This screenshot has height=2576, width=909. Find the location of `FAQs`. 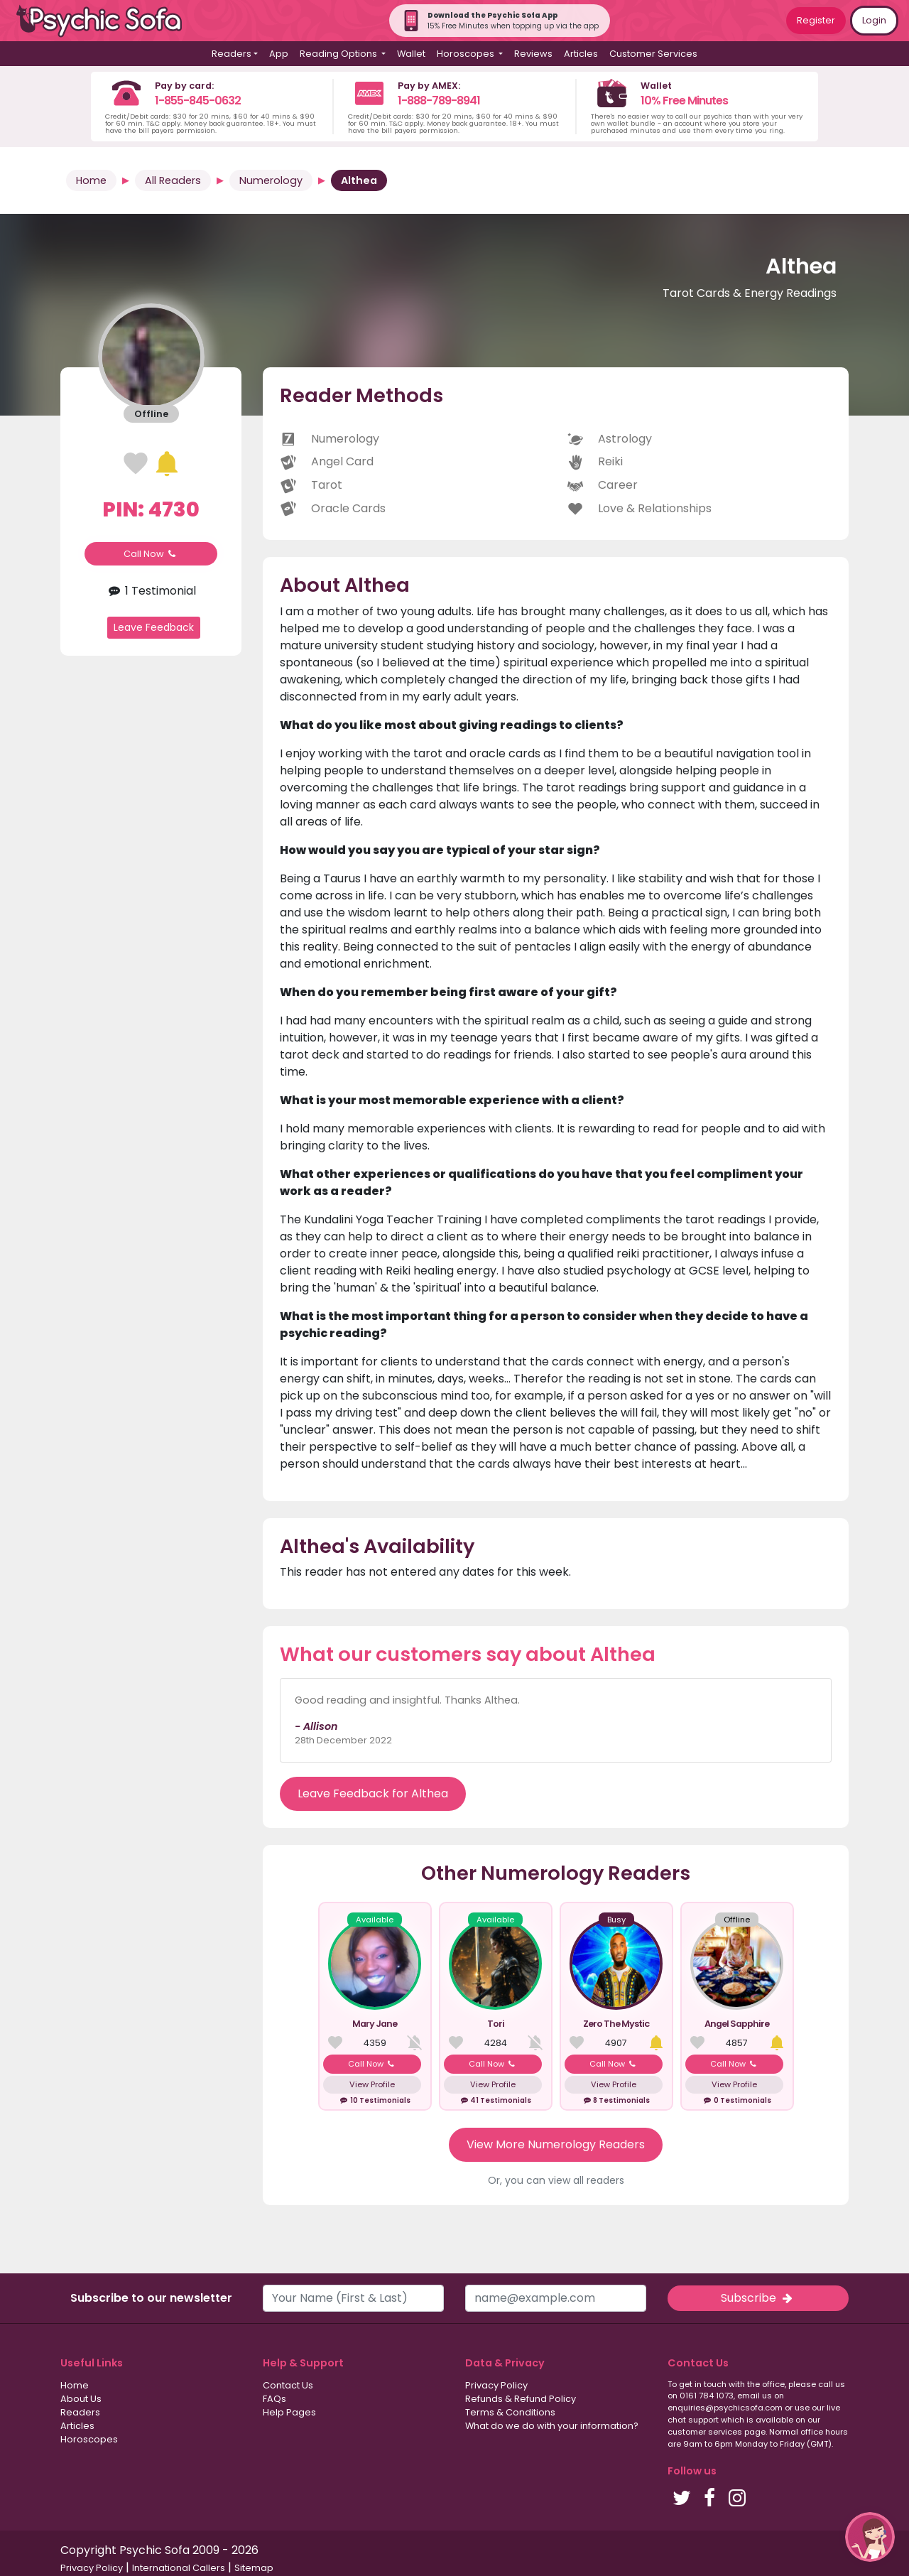

FAQs is located at coordinates (274, 2399).